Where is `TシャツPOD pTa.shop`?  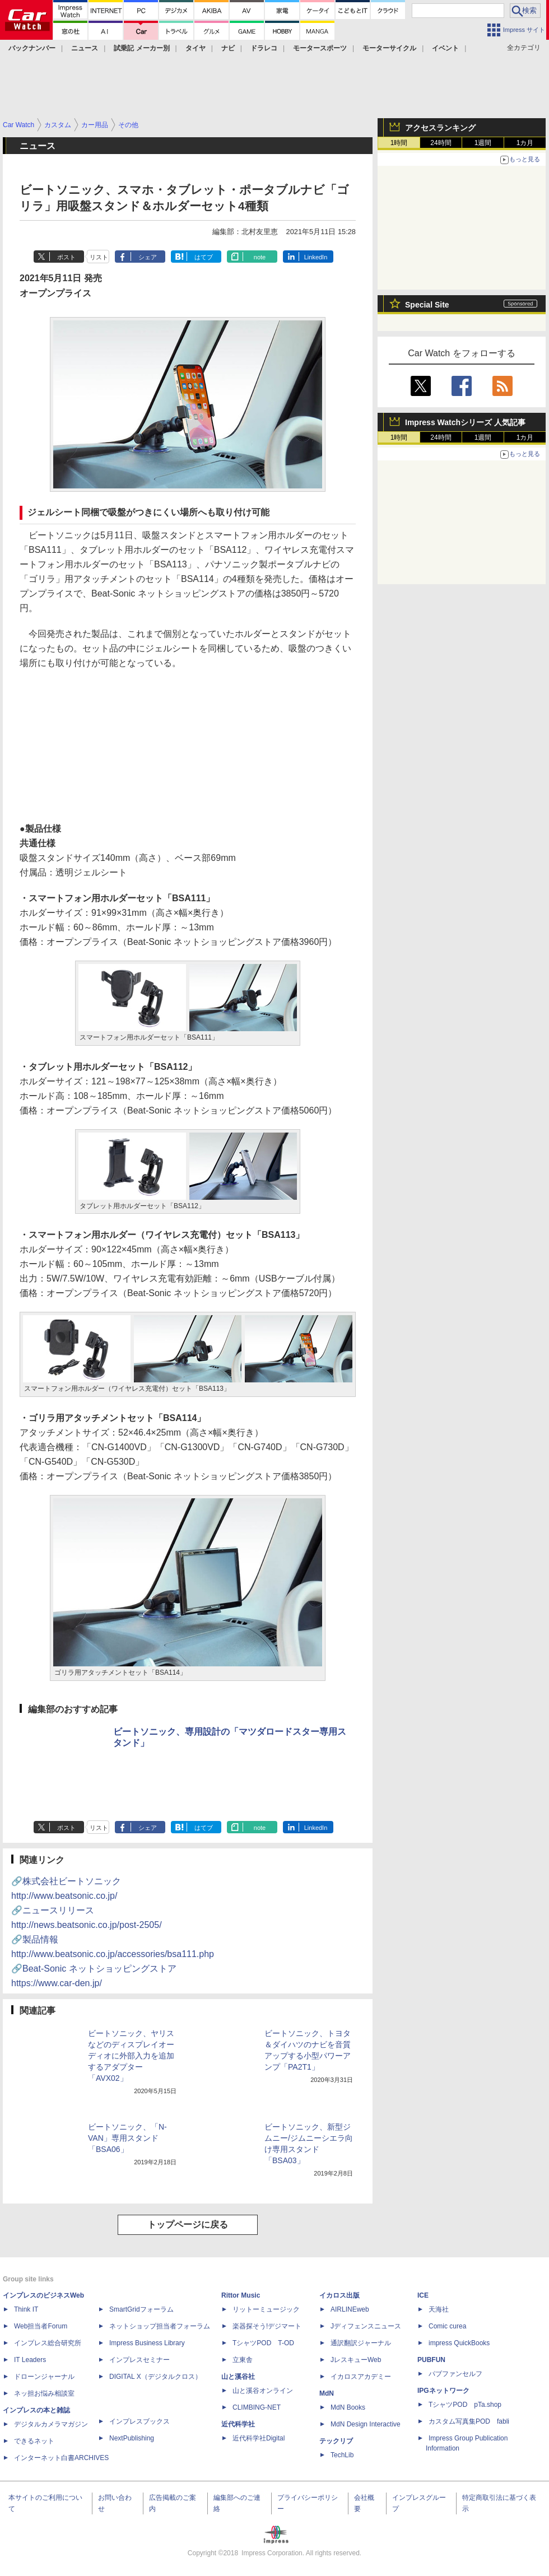
TシャツPOD pTa.shop is located at coordinates (465, 2405).